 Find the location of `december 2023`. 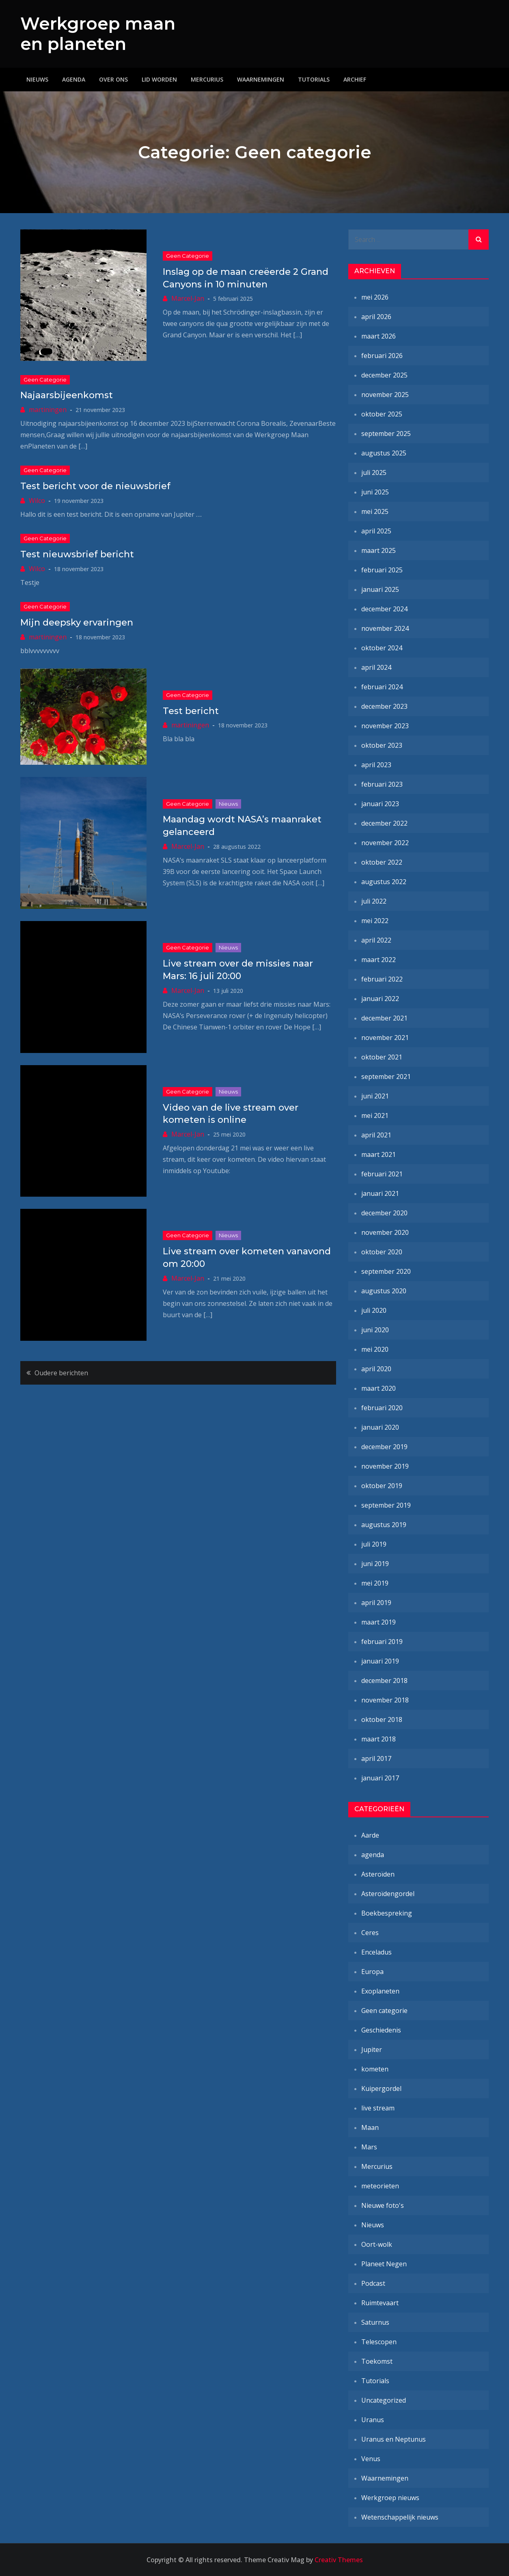

december 2023 is located at coordinates (384, 706).